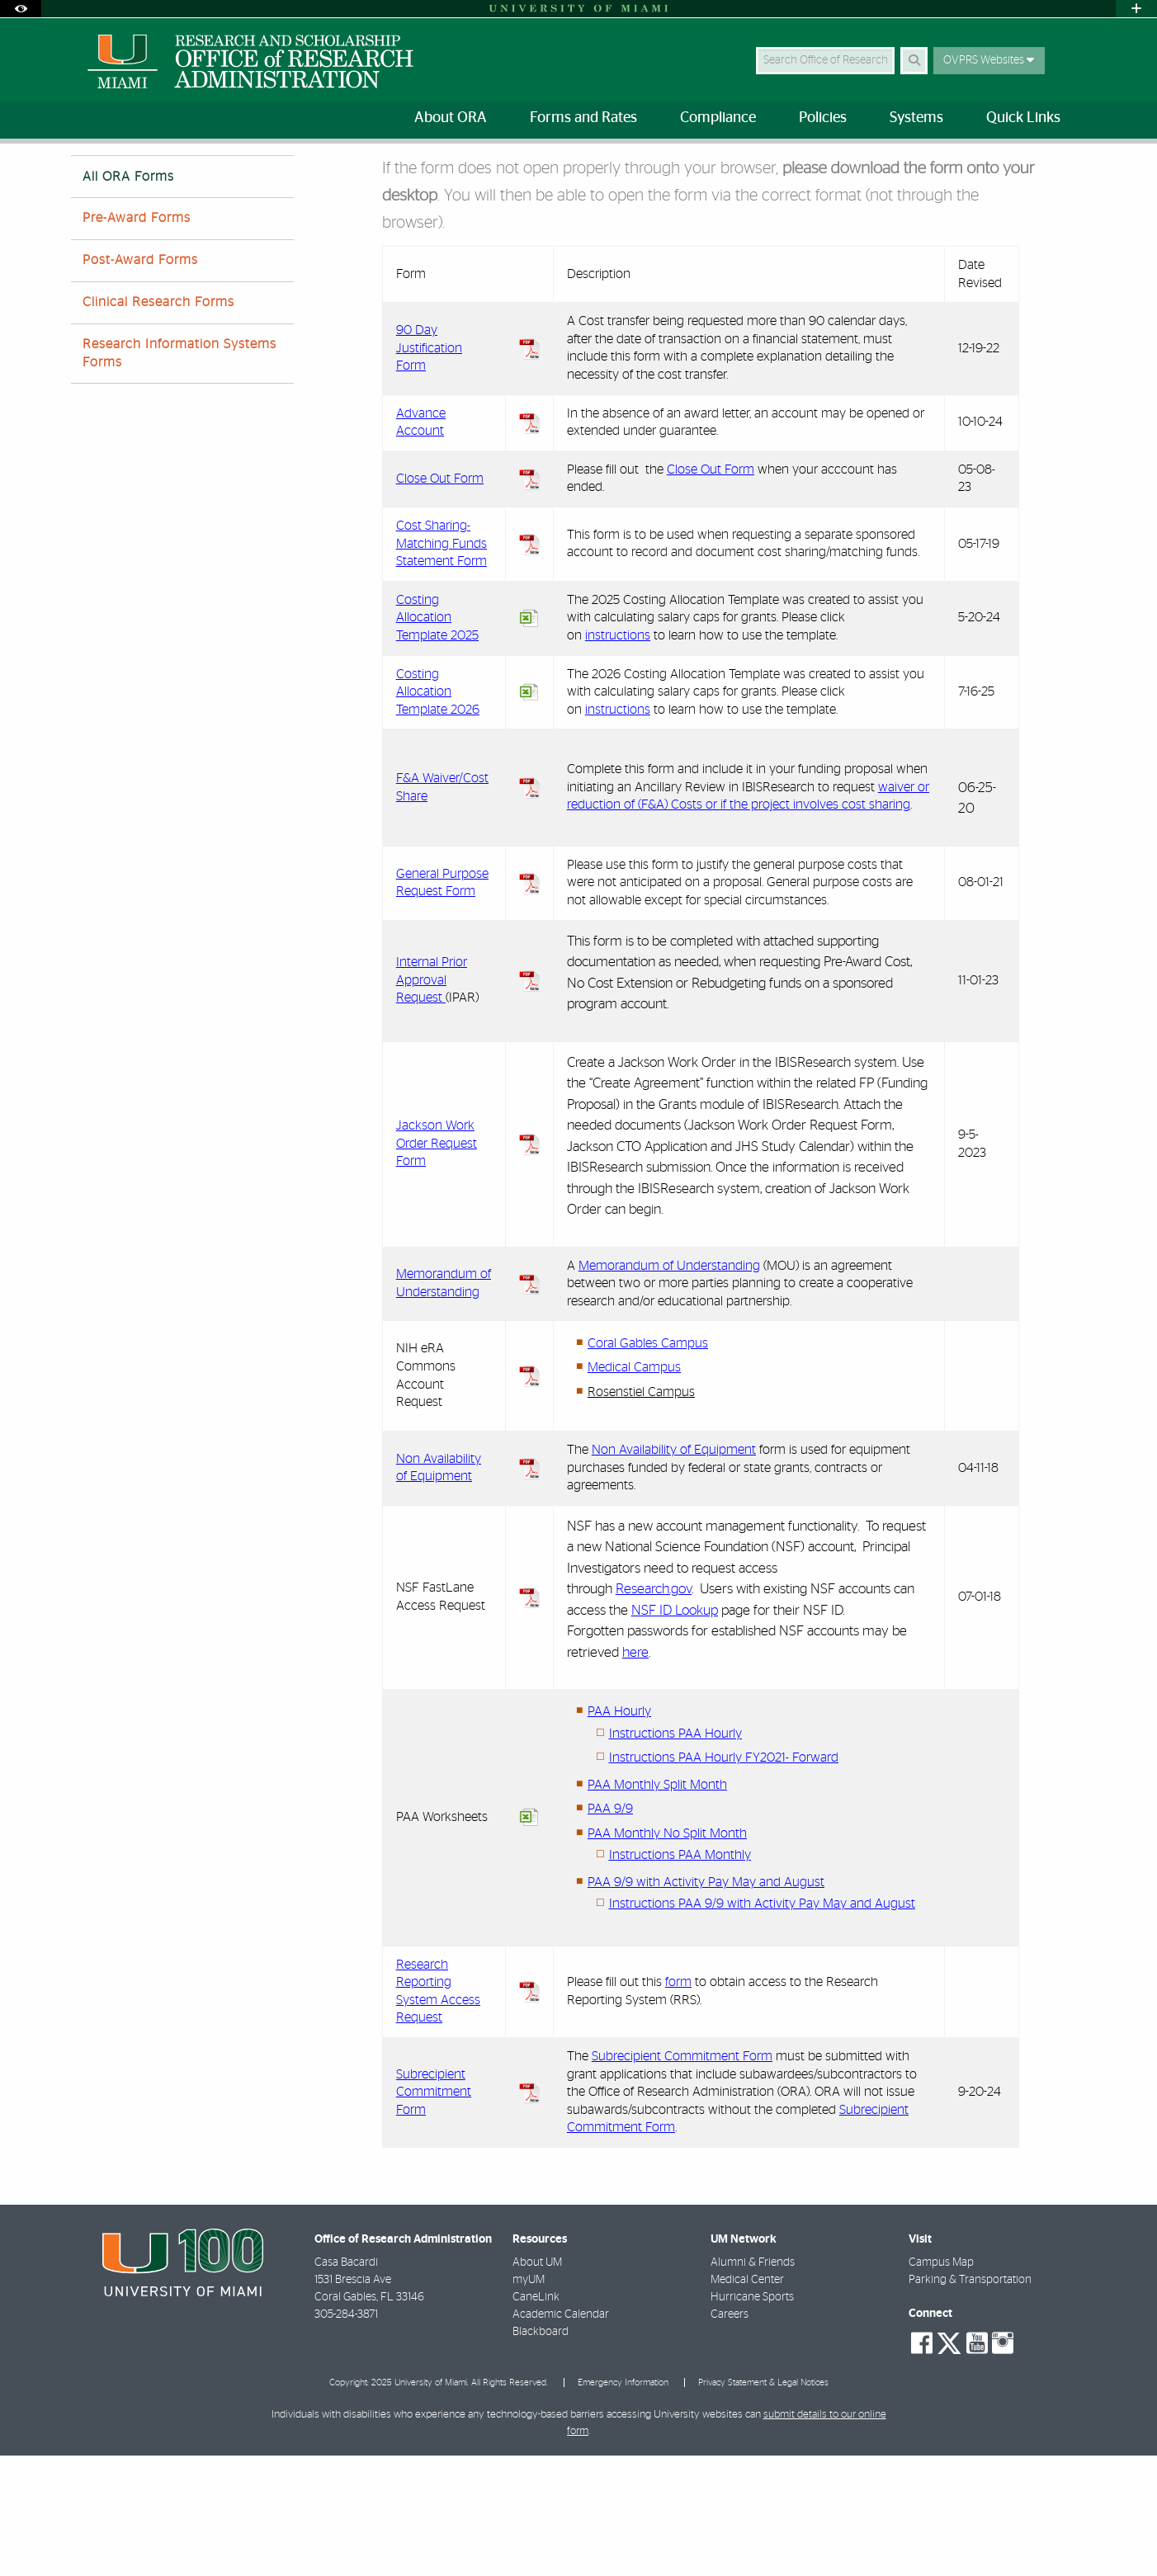  Describe the element at coordinates (560, 2435) in the screenshot. I see `Academic Calendar` at that location.